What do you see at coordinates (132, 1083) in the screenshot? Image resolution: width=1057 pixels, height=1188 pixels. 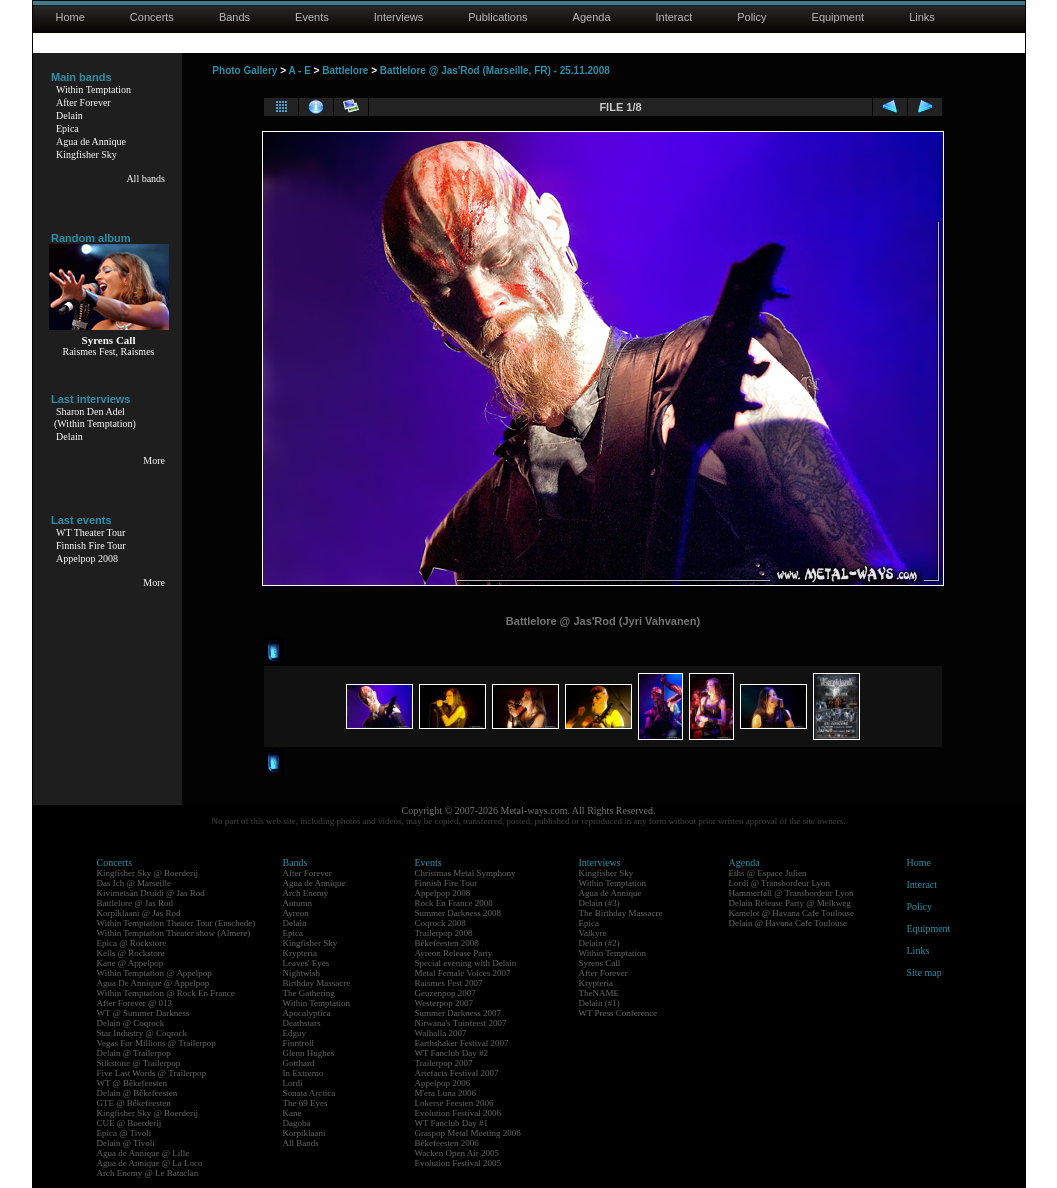 I see `WT @ Bêkefeesten` at bounding box center [132, 1083].